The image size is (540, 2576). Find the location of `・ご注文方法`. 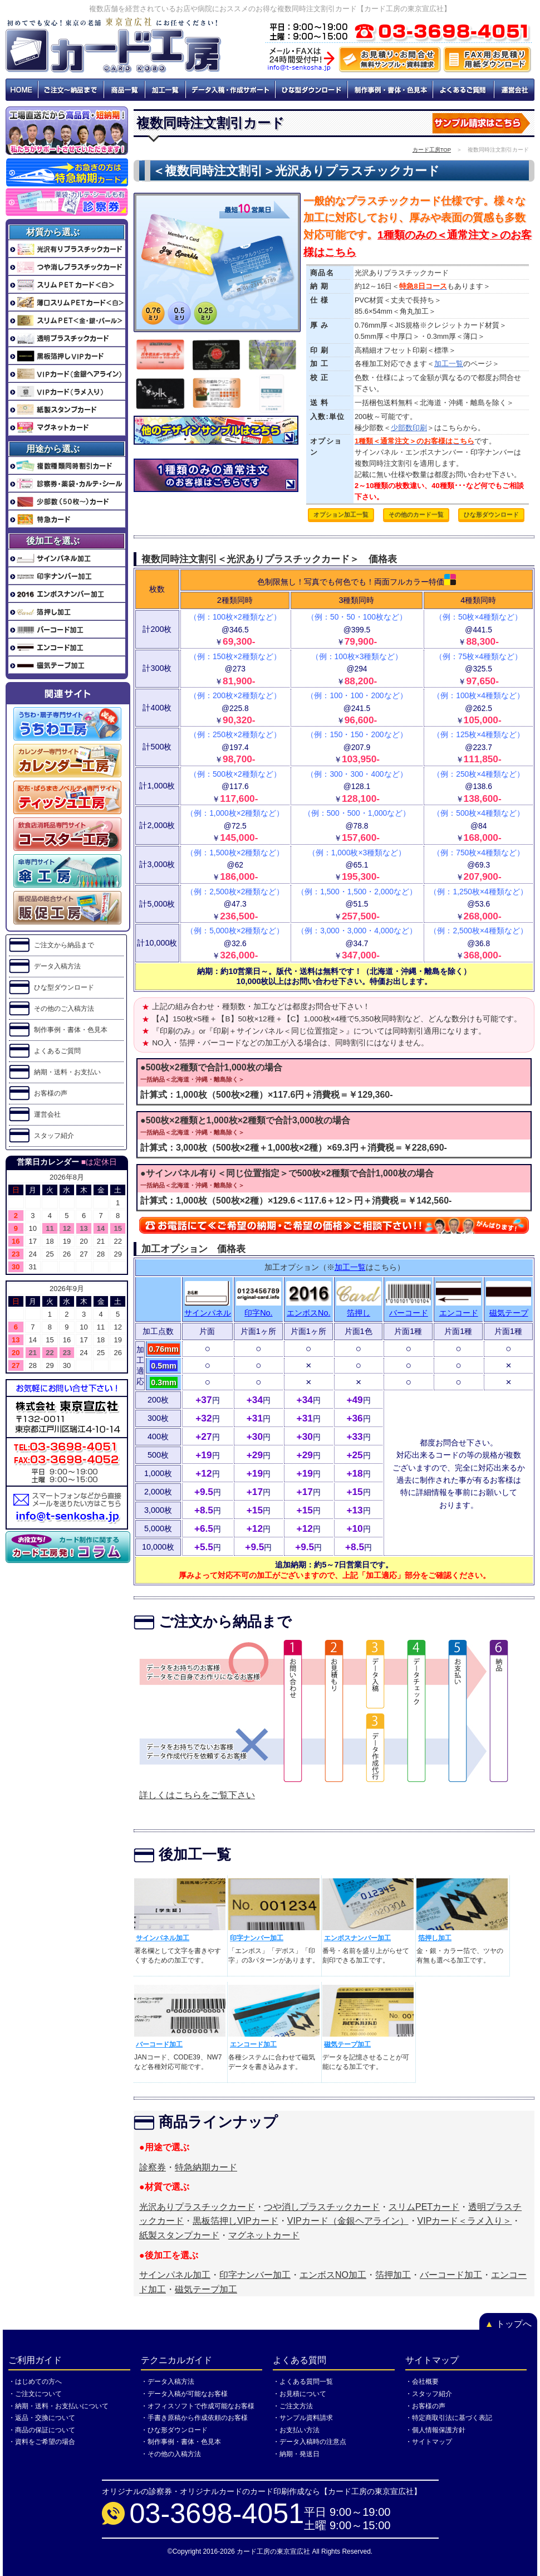

・ご注文方法 is located at coordinates (293, 2406).